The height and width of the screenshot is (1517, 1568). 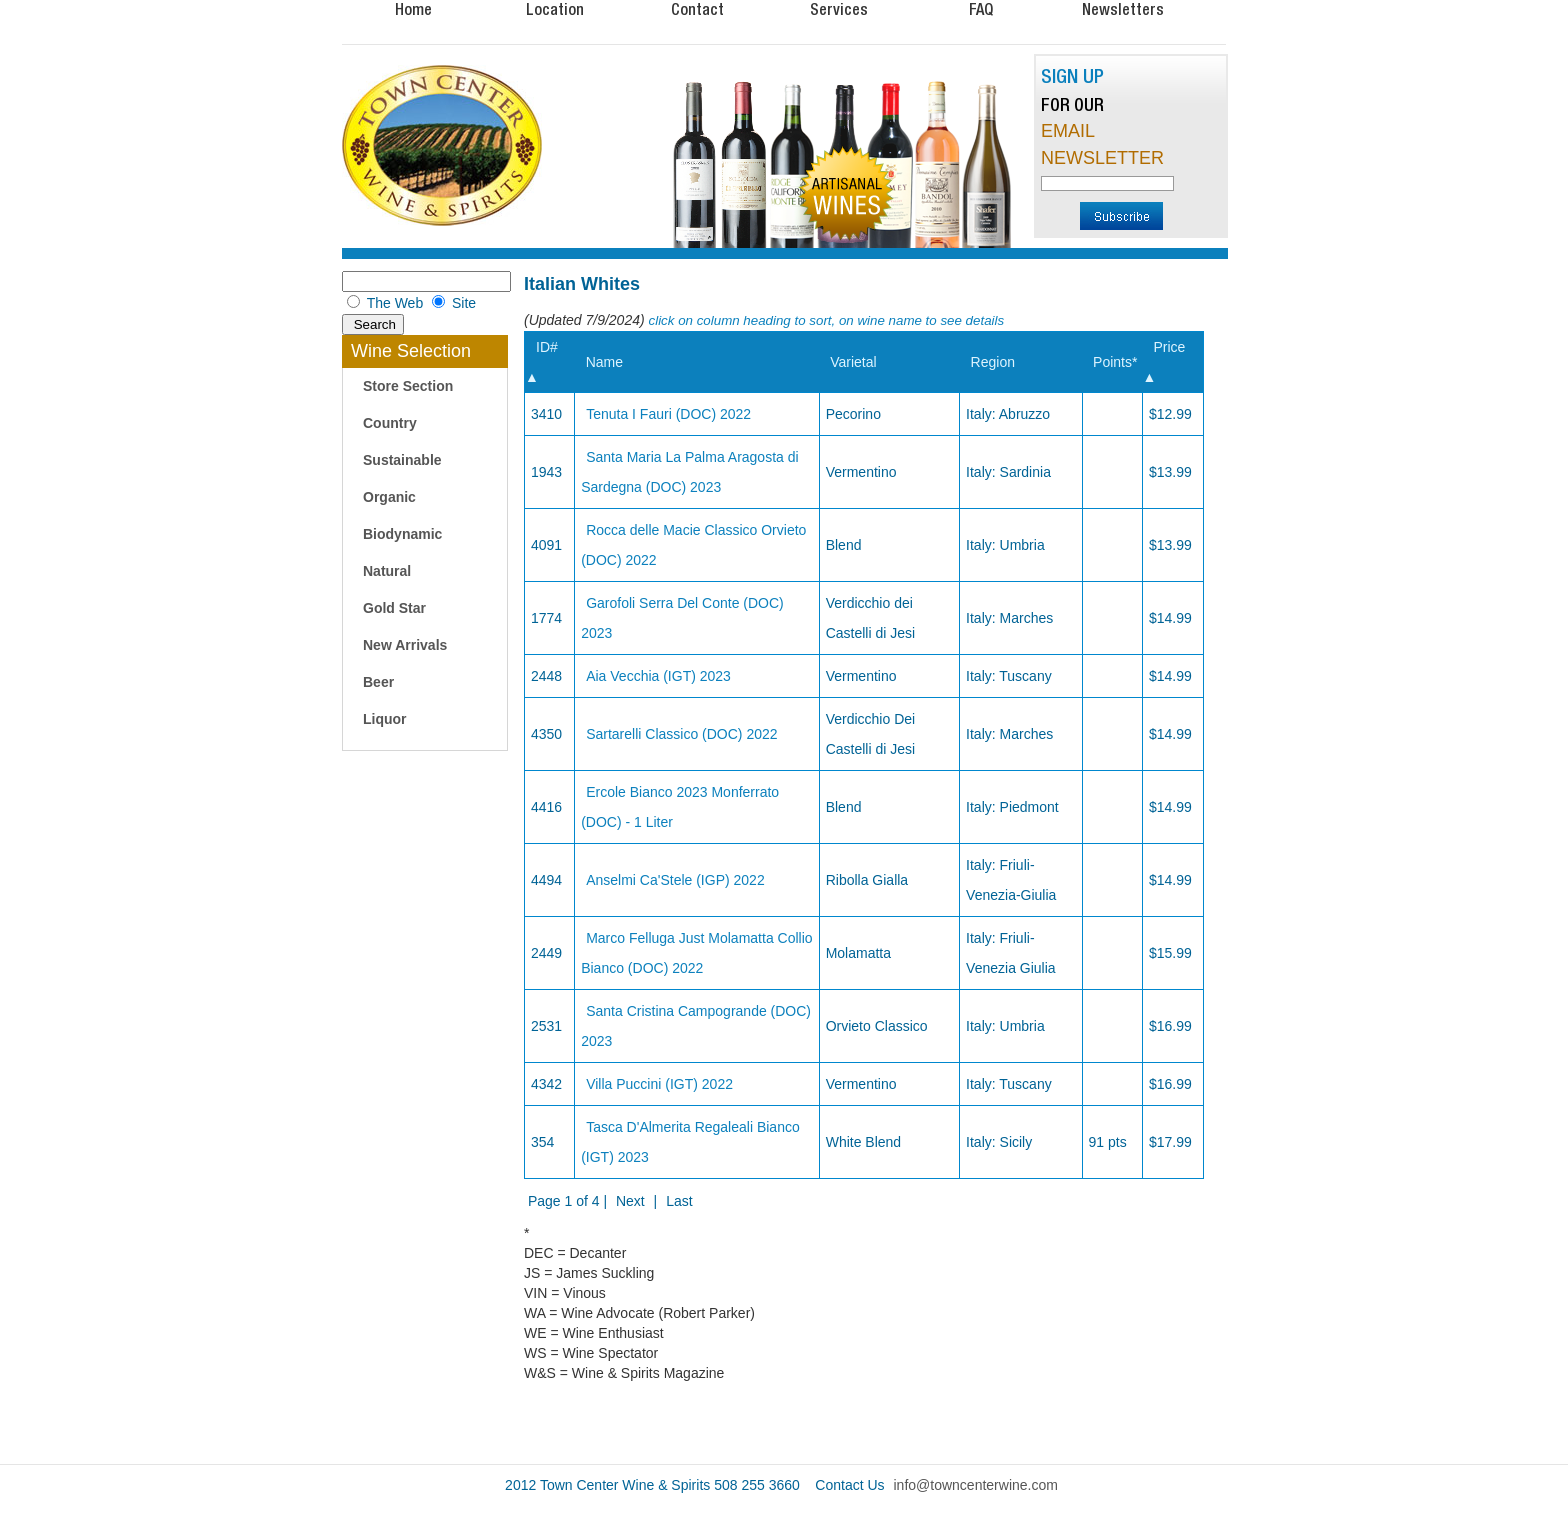 What do you see at coordinates (604, 362) in the screenshot?
I see `Name` at bounding box center [604, 362].